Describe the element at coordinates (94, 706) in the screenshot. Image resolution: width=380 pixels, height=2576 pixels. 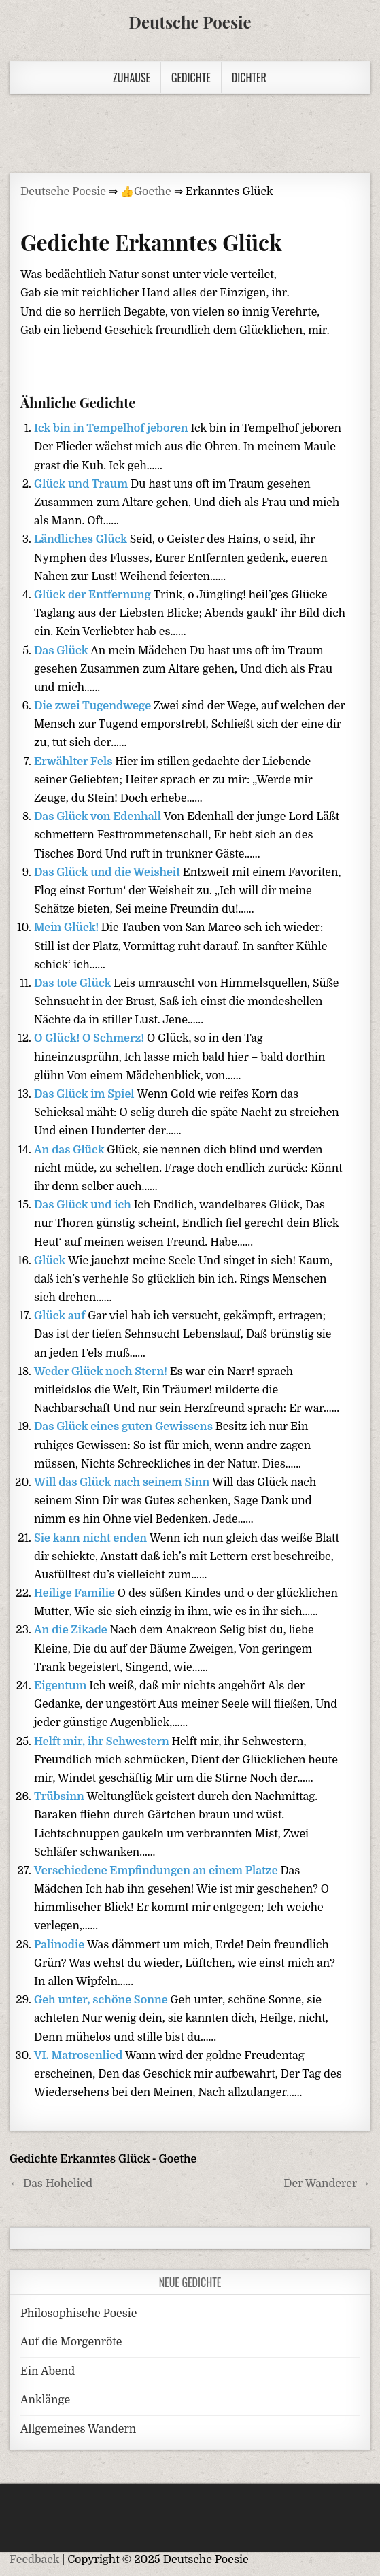
I see `Die zwei Tugendwege` at that location.